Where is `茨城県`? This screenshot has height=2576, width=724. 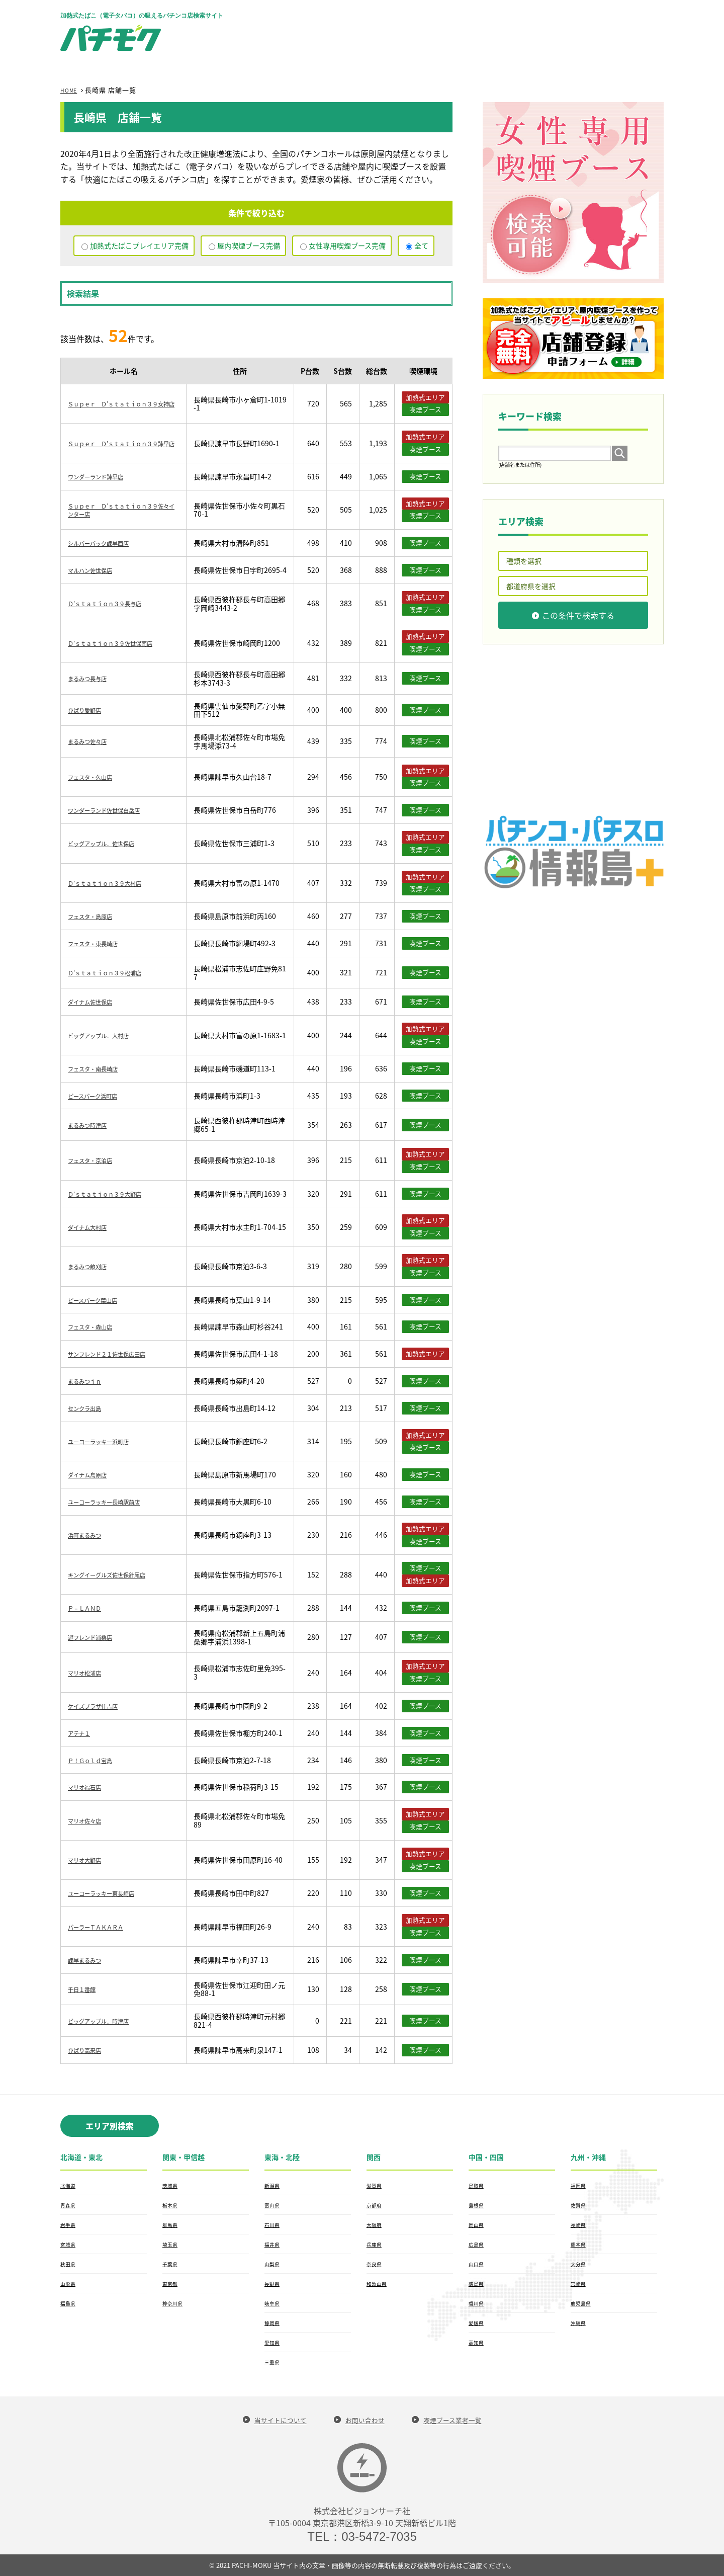
茨城県 is located at coordinates (171, 2185).